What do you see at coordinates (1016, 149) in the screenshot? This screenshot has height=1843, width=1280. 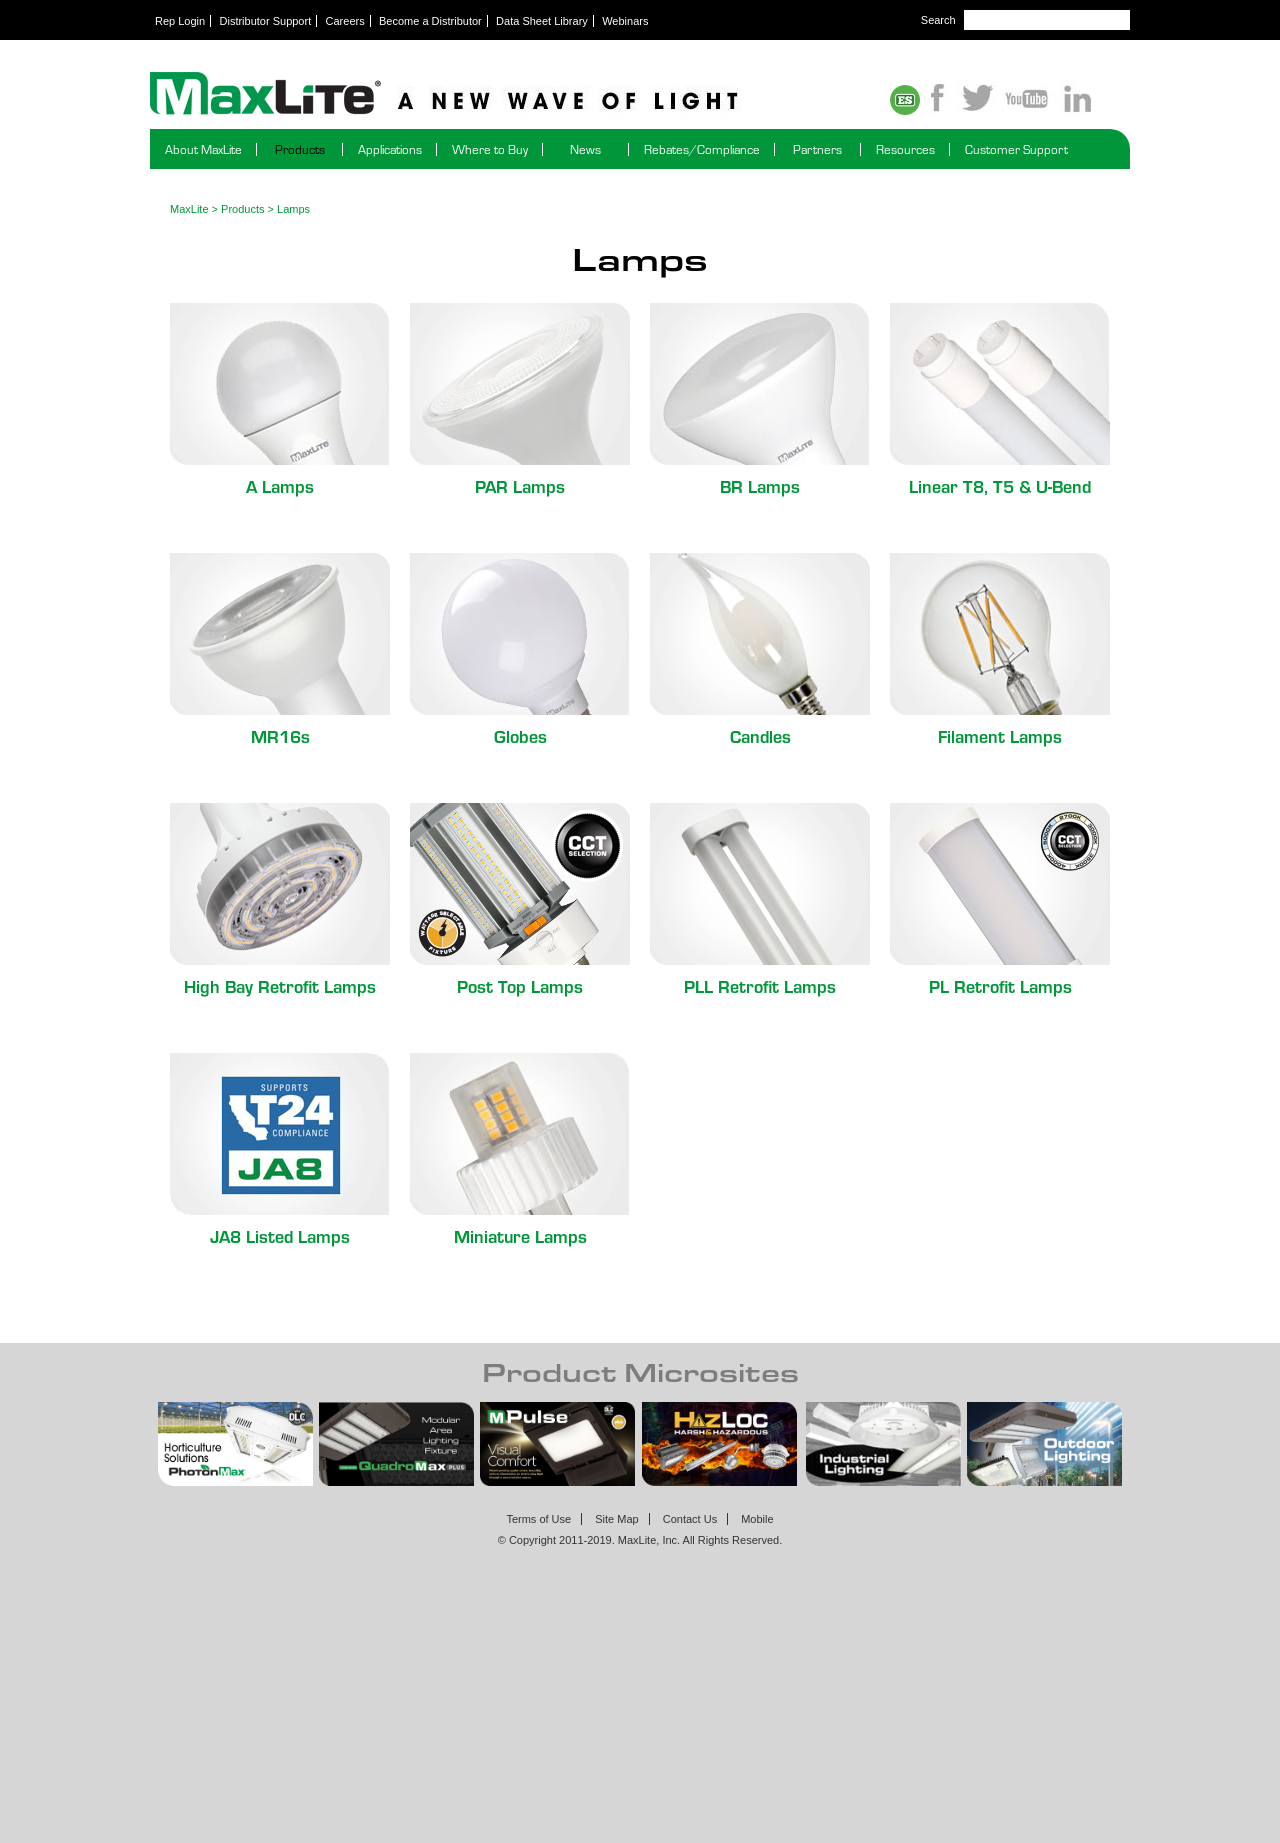 I see `Customer Support` at bounding box center [1016, 149].